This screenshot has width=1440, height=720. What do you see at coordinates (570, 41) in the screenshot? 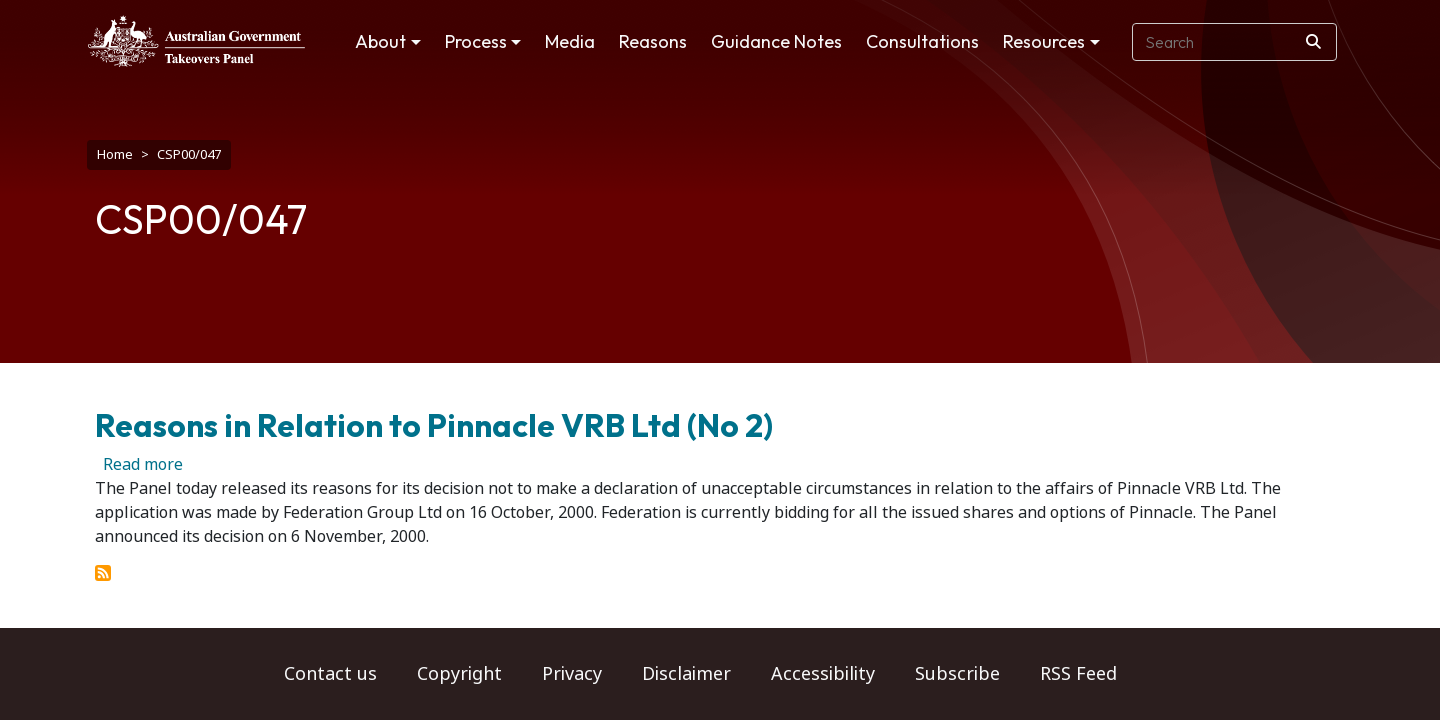
I see `Media` at bounding box center [570, 41].